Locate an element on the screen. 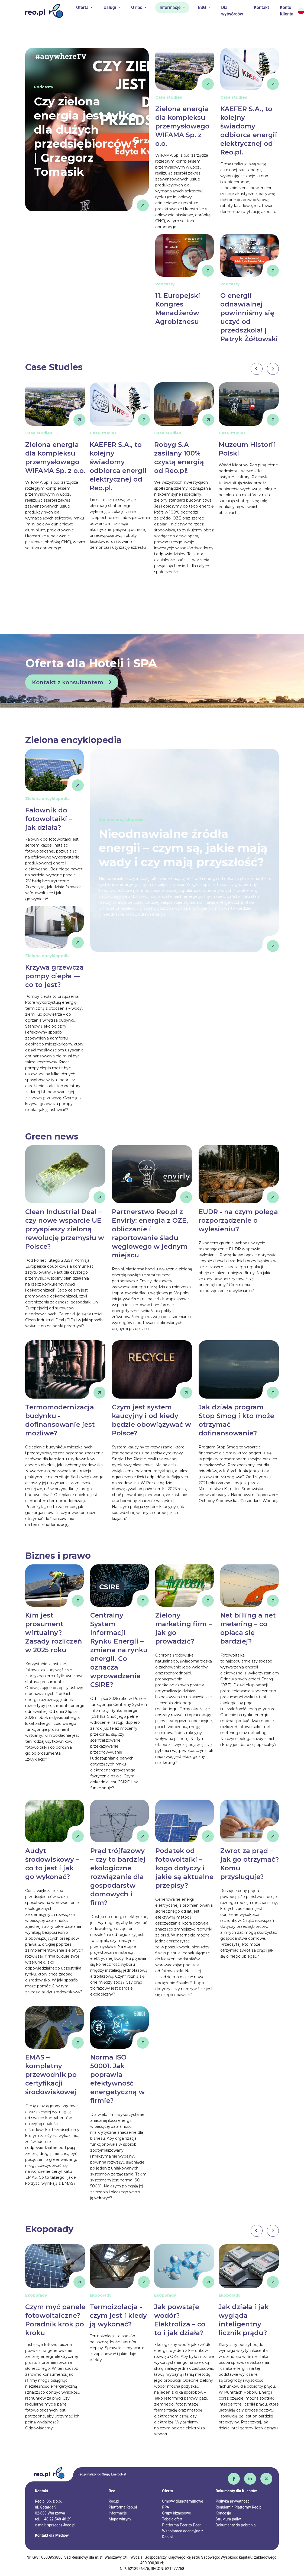 The image size is (304, 2576). Usługi [button] is located at coordinates (110, 7).